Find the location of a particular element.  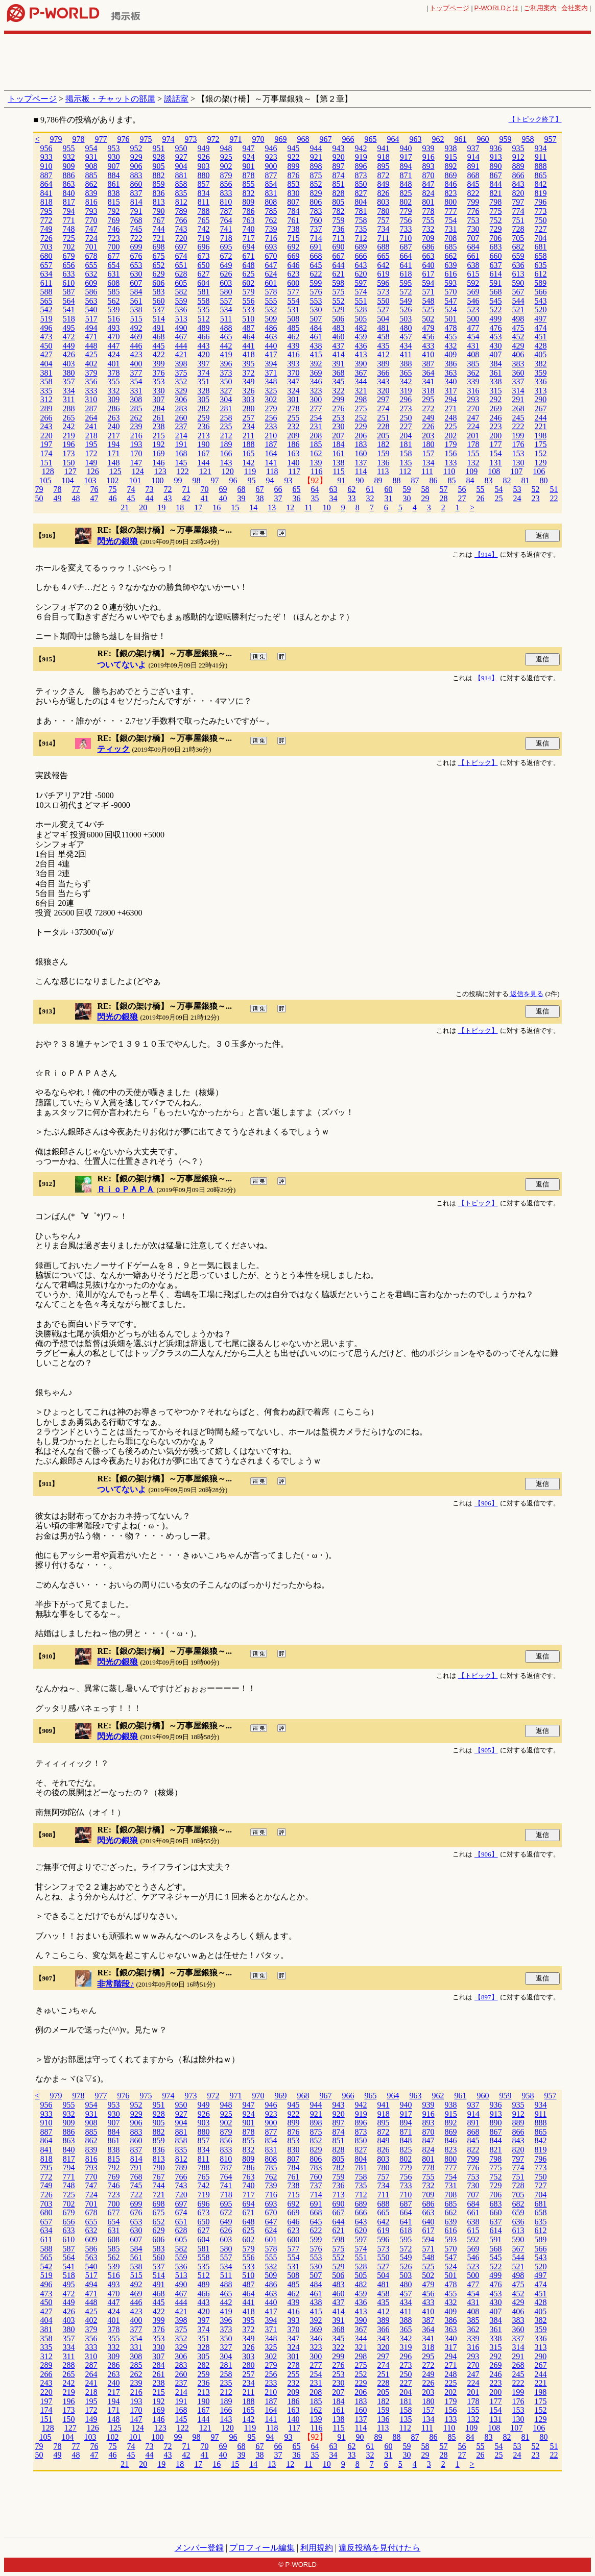

523 is located at coordinates (473, 309).